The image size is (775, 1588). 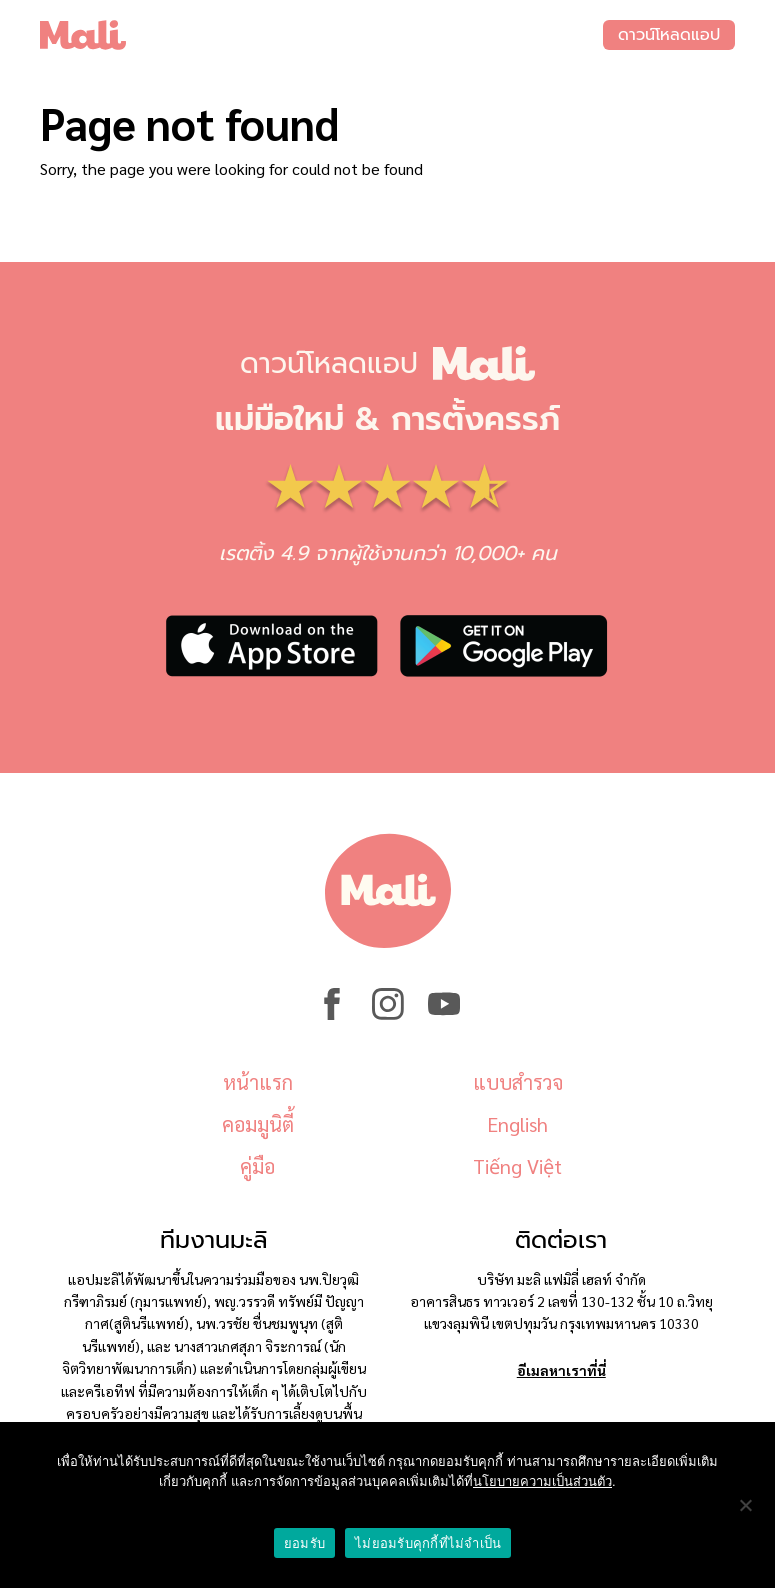 I want to click on หน้าแรก, so click(x=258, y=1082).